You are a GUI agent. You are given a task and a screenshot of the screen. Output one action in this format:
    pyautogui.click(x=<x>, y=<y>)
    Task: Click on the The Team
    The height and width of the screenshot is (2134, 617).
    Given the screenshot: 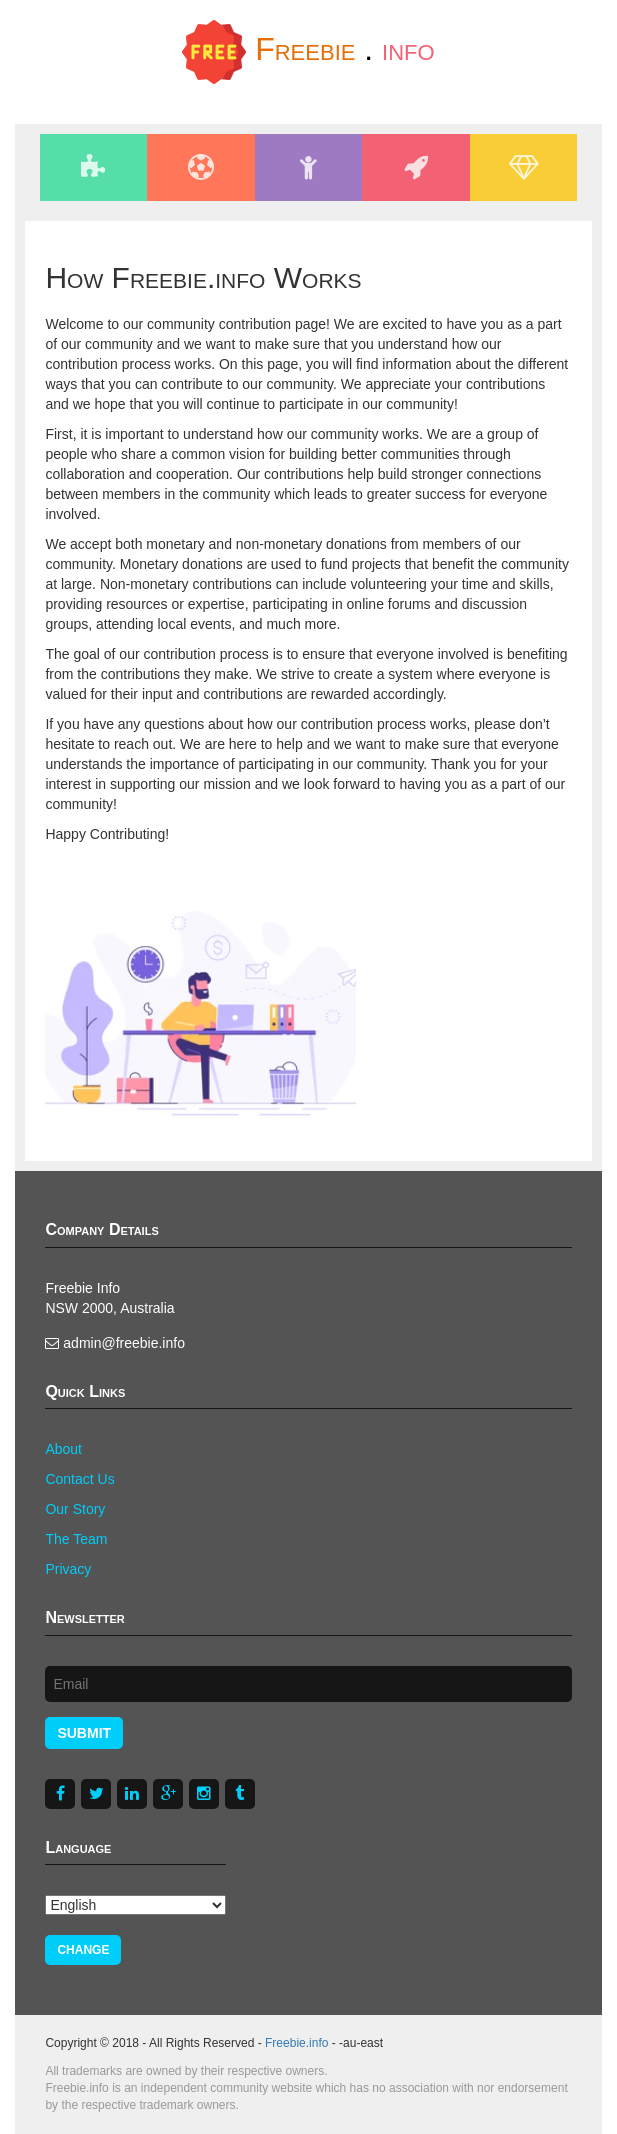 What is the action you would take?
    pyautogui.click(x=76, y=1539)
    